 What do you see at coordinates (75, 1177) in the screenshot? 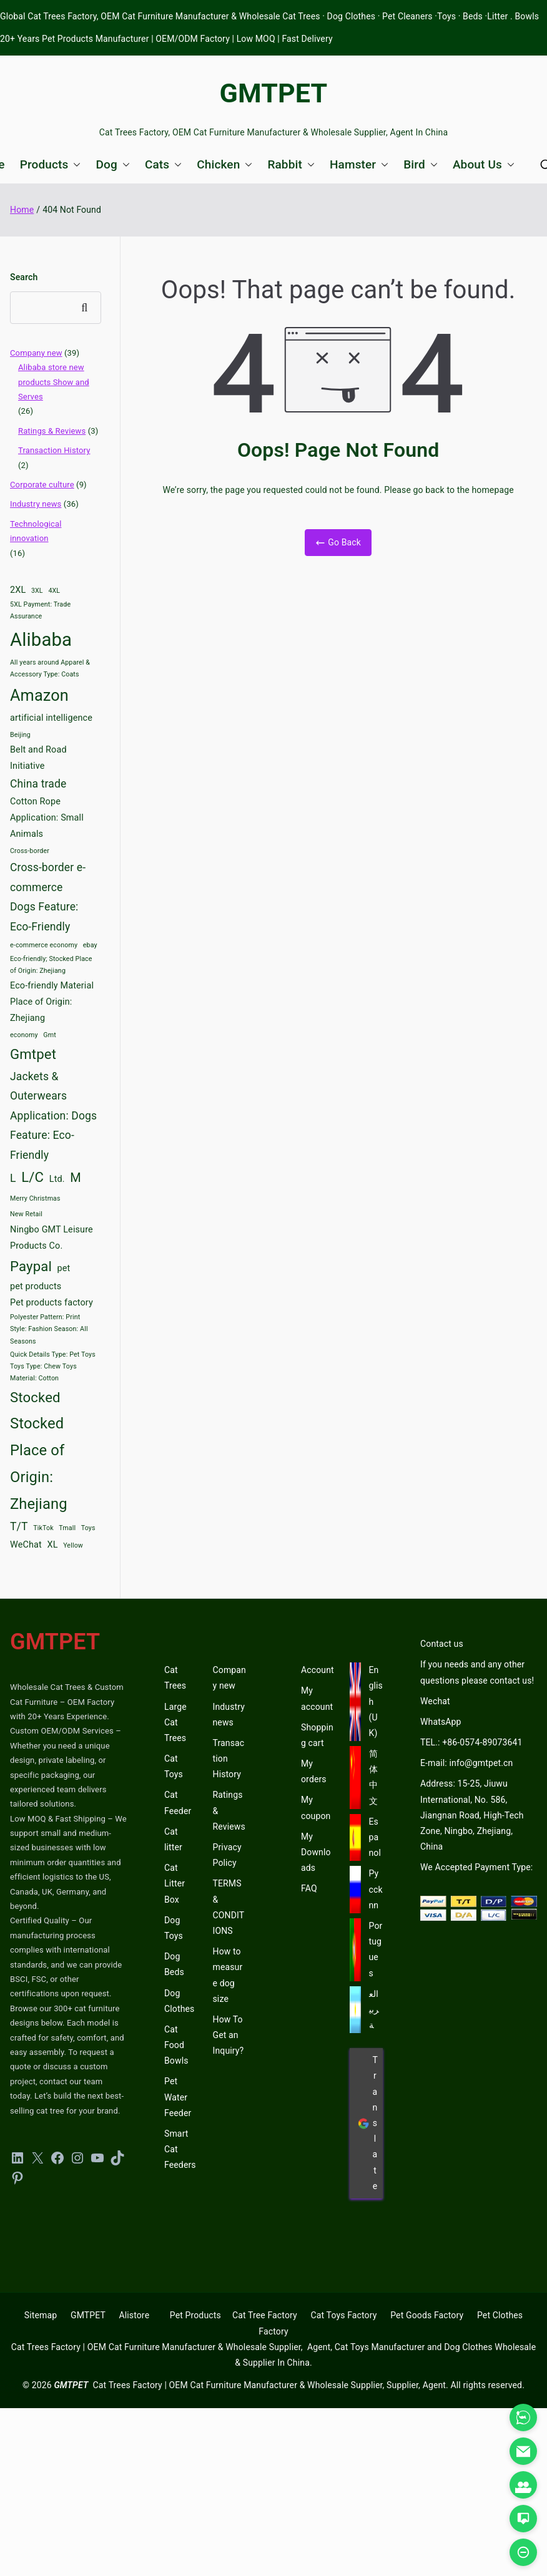
I see `M [M (5 items)]` at bounding box center [75, 1177].